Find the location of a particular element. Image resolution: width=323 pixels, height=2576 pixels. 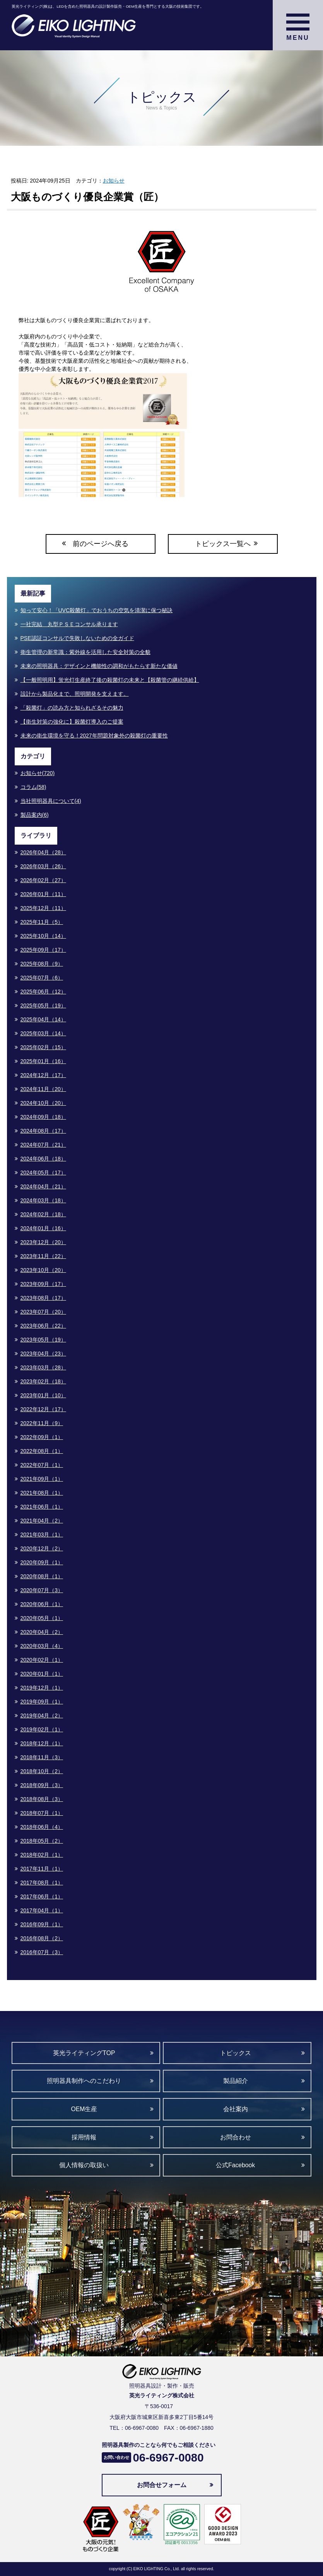

2023年04月（23） is located at coordinates (43, 1353).